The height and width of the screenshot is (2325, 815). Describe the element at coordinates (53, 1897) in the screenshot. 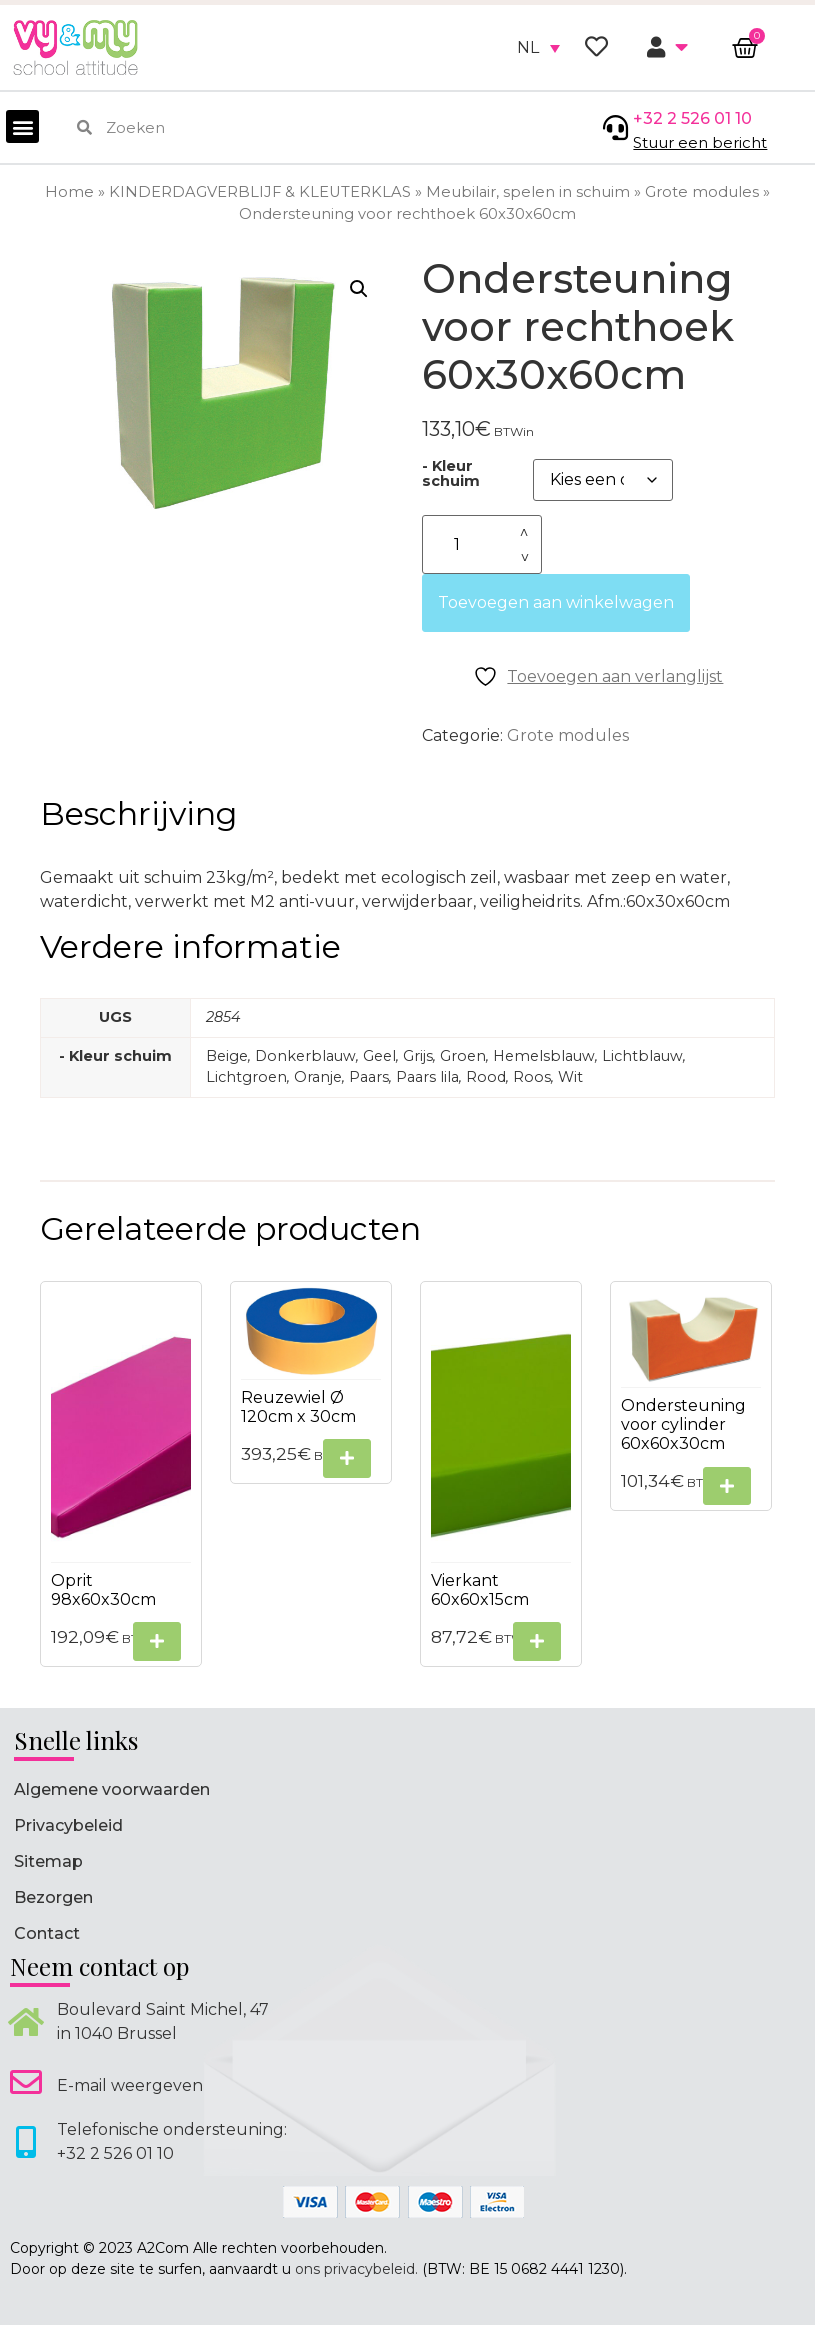

I see `Bezorgen` at that location.